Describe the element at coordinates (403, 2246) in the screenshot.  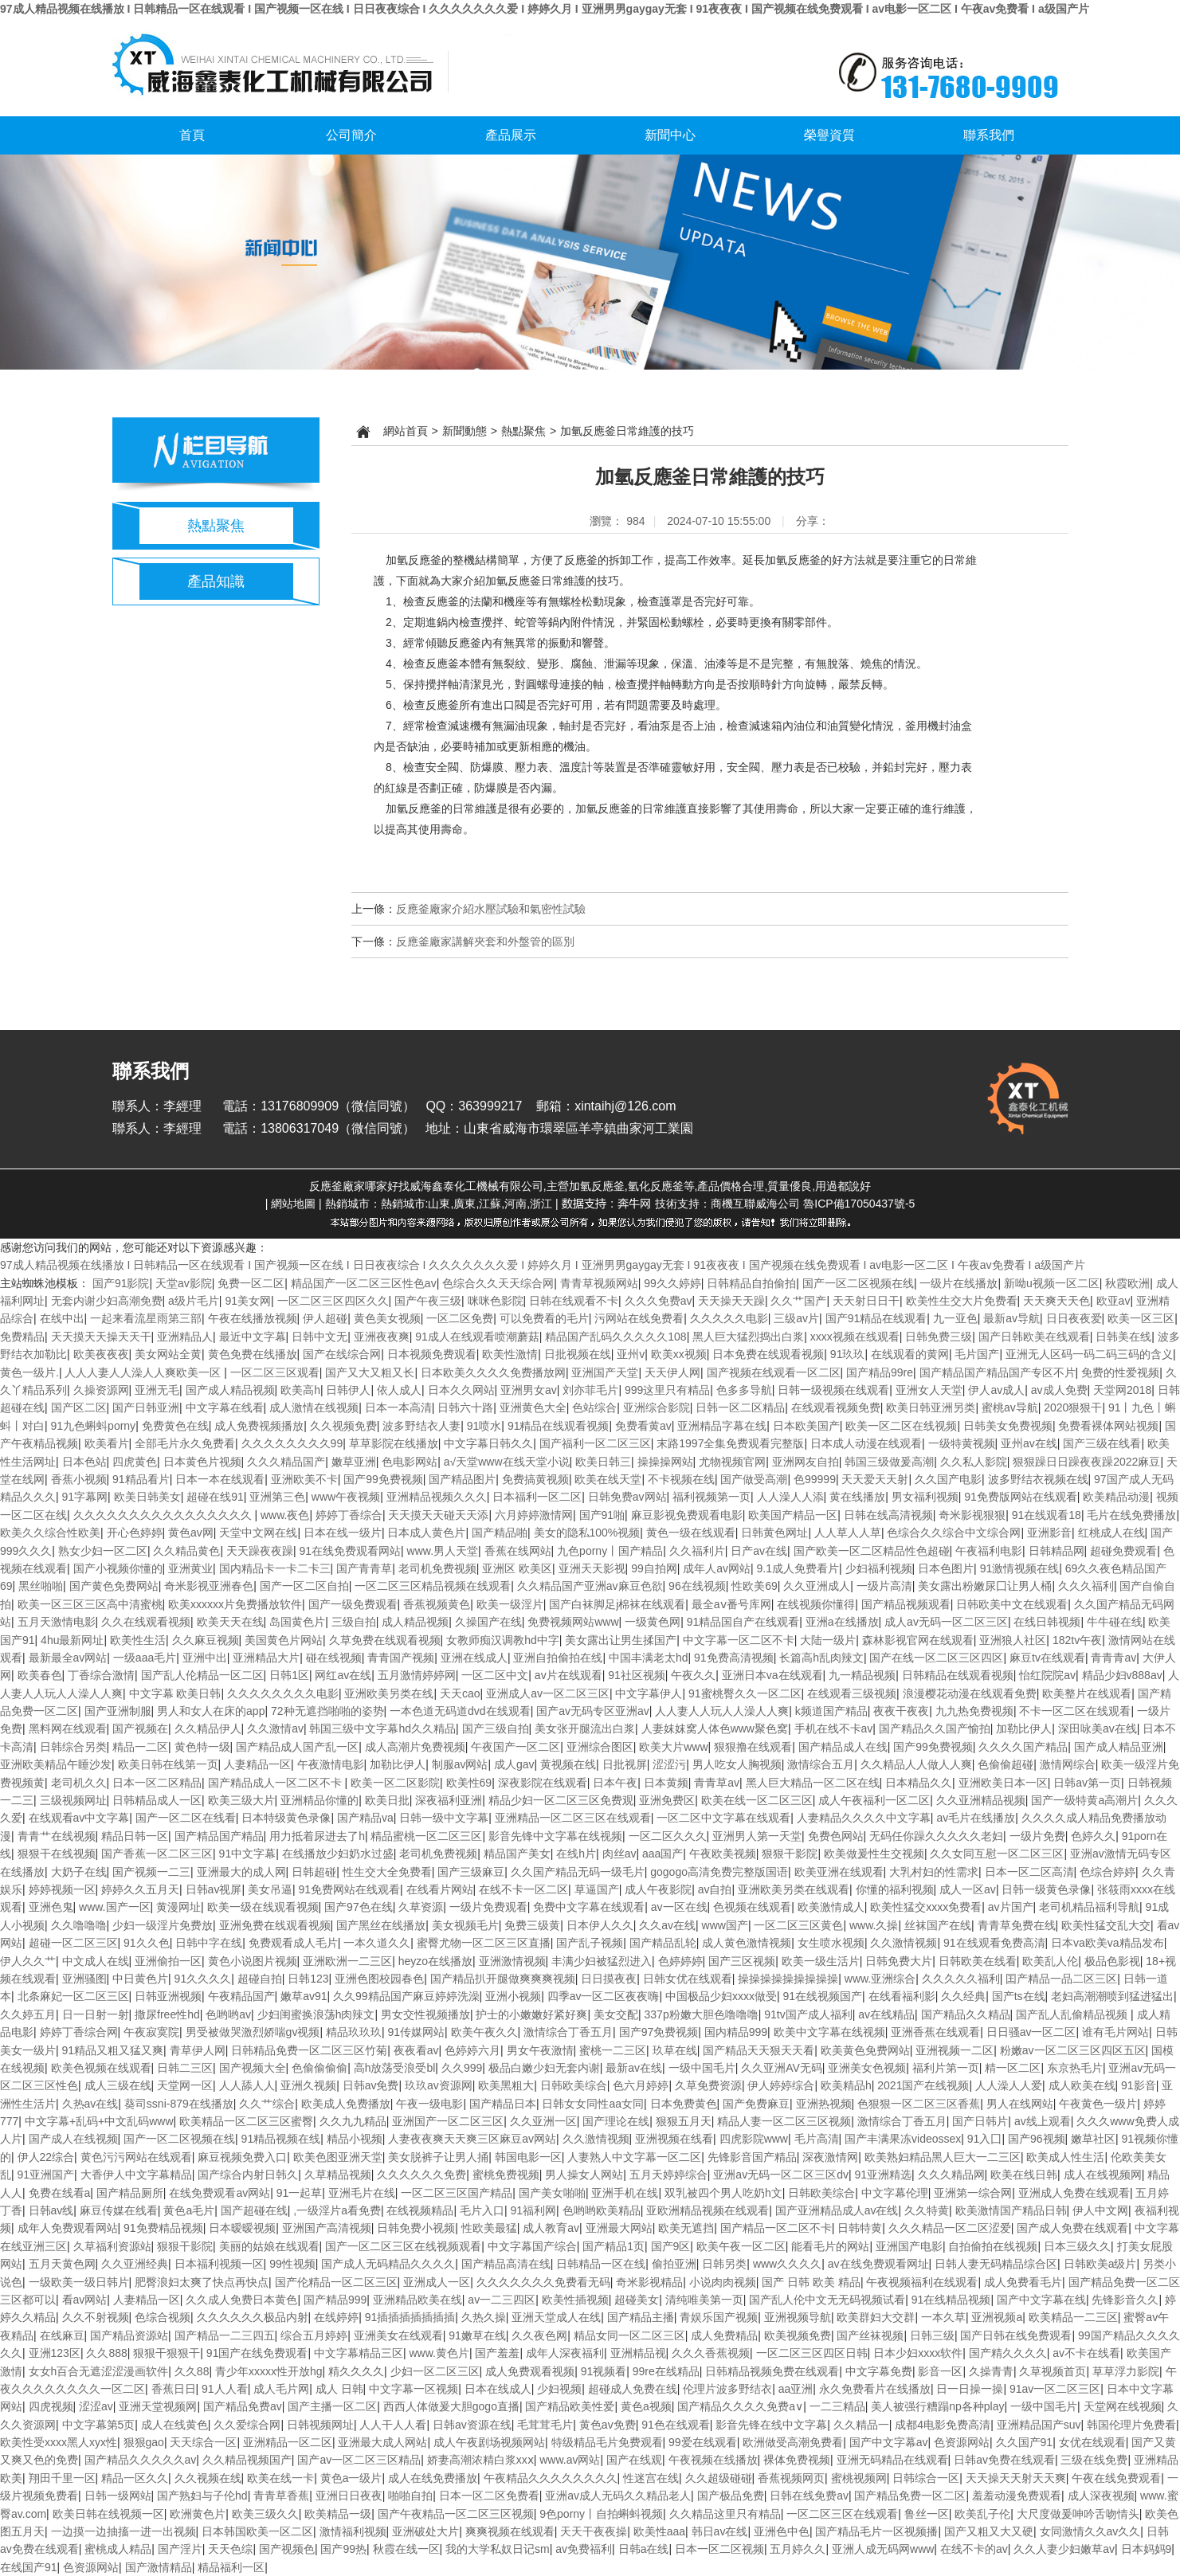
I see `国产一区二区三区在线视频观看` at that location.